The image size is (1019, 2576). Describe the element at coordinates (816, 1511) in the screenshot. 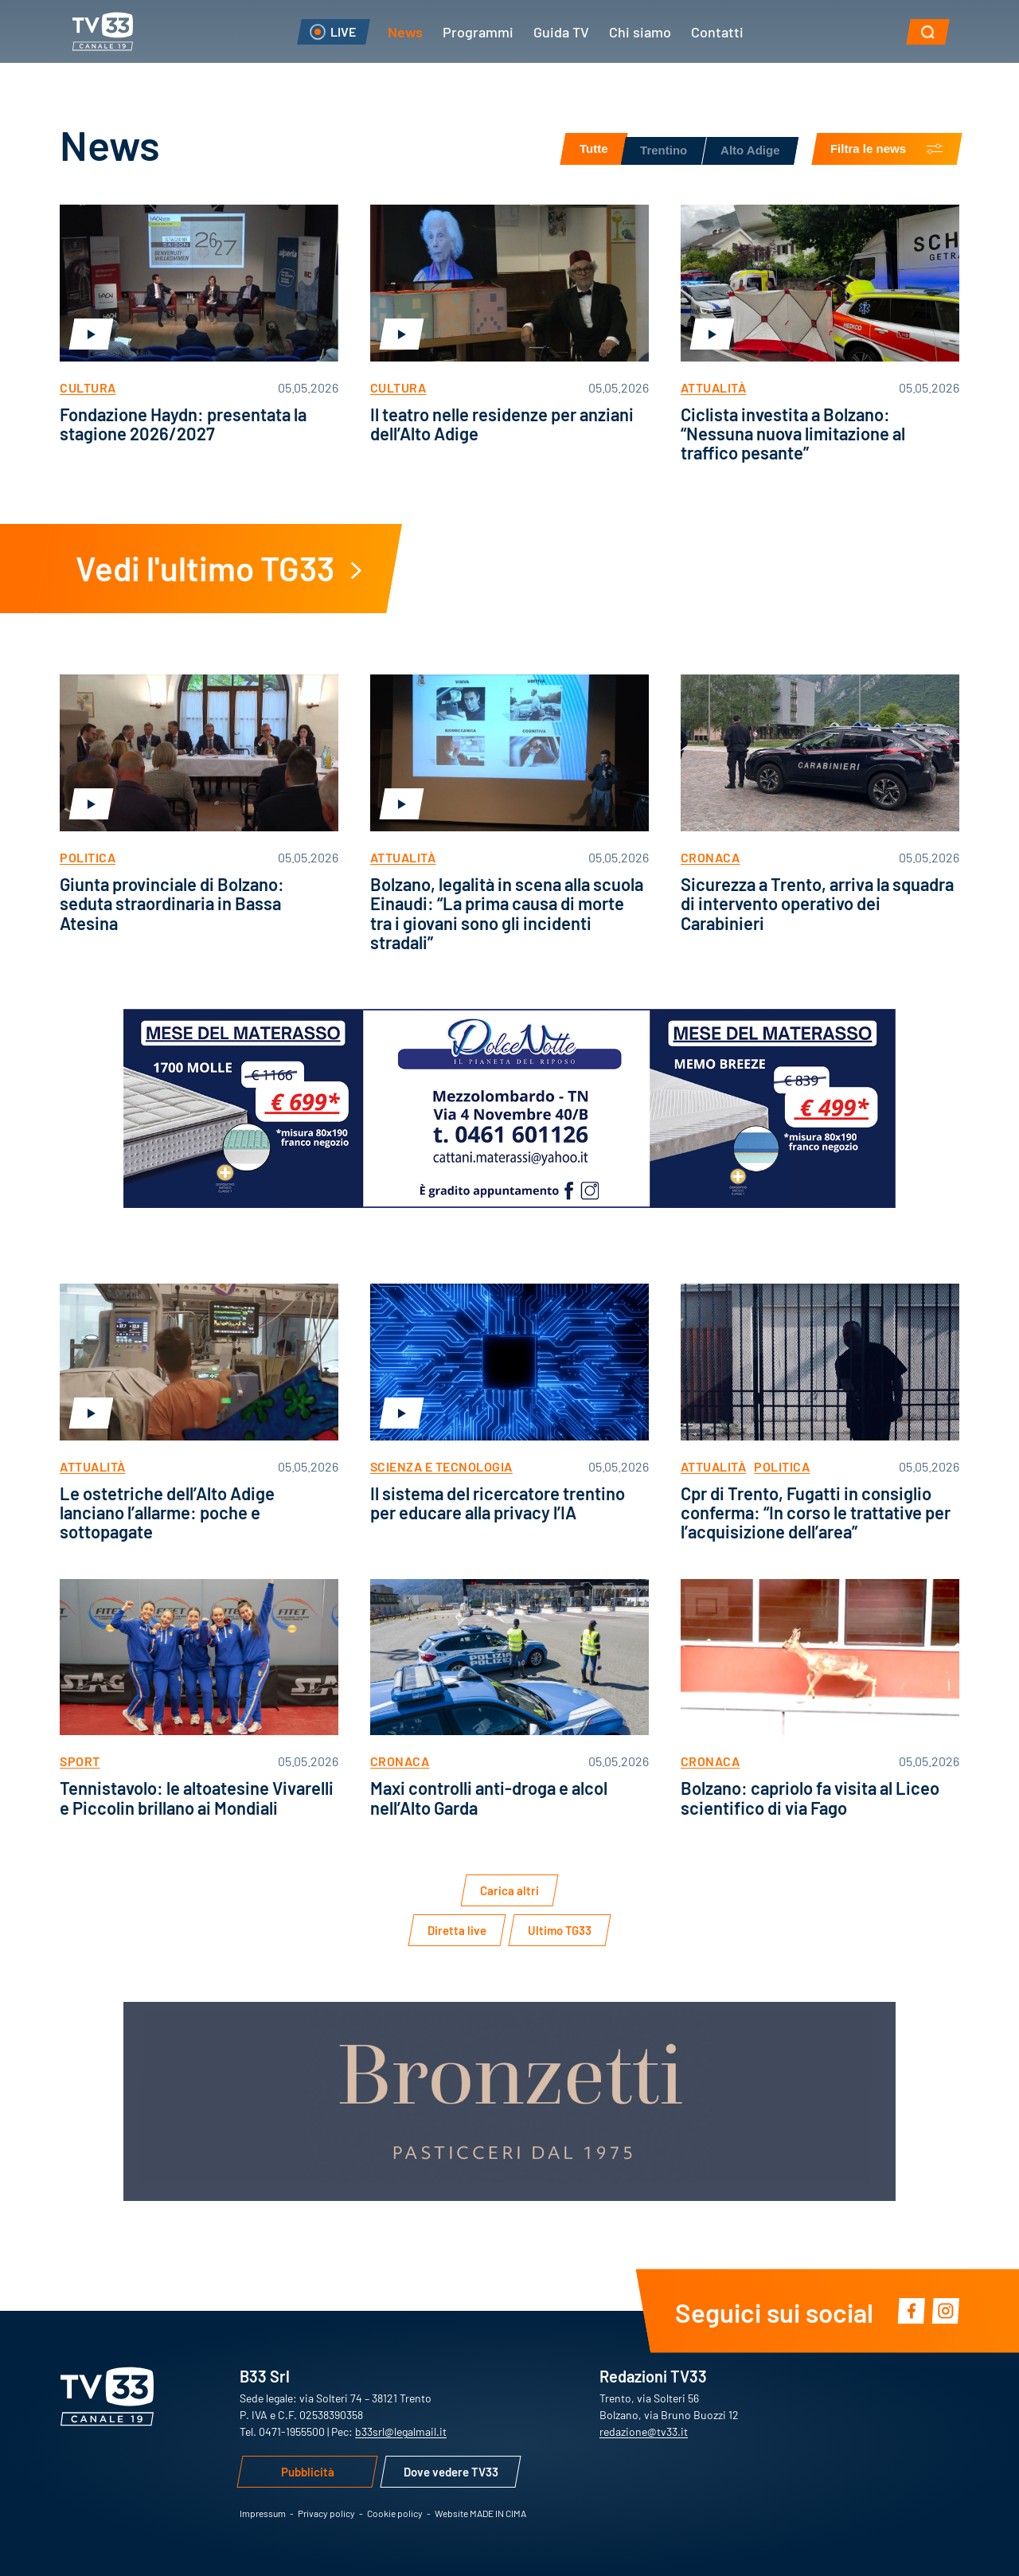

I see `Cpr di Trento, Fugatti in consiglio conferma: “In corso le trattative per l’acquisizione dell’area”` at that location.